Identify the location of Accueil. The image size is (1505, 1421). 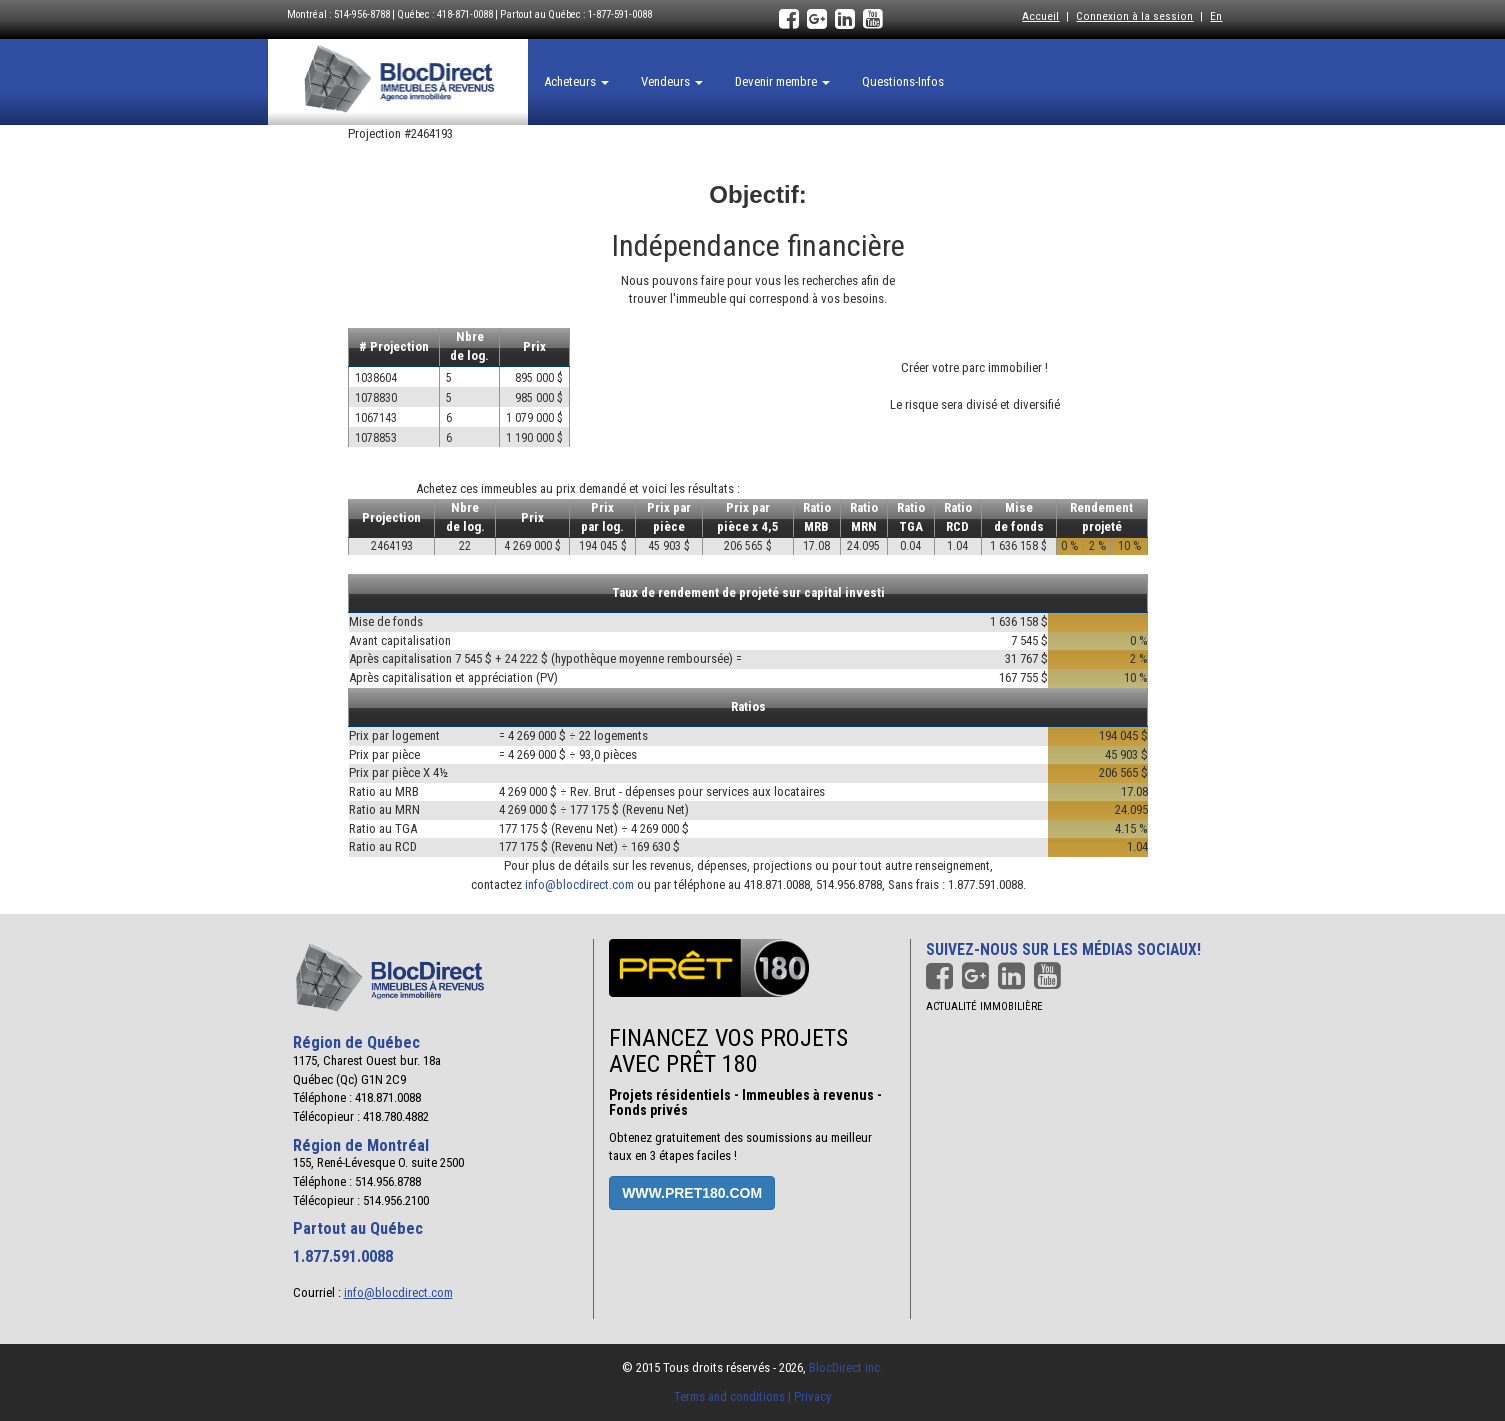
(1040, 16).